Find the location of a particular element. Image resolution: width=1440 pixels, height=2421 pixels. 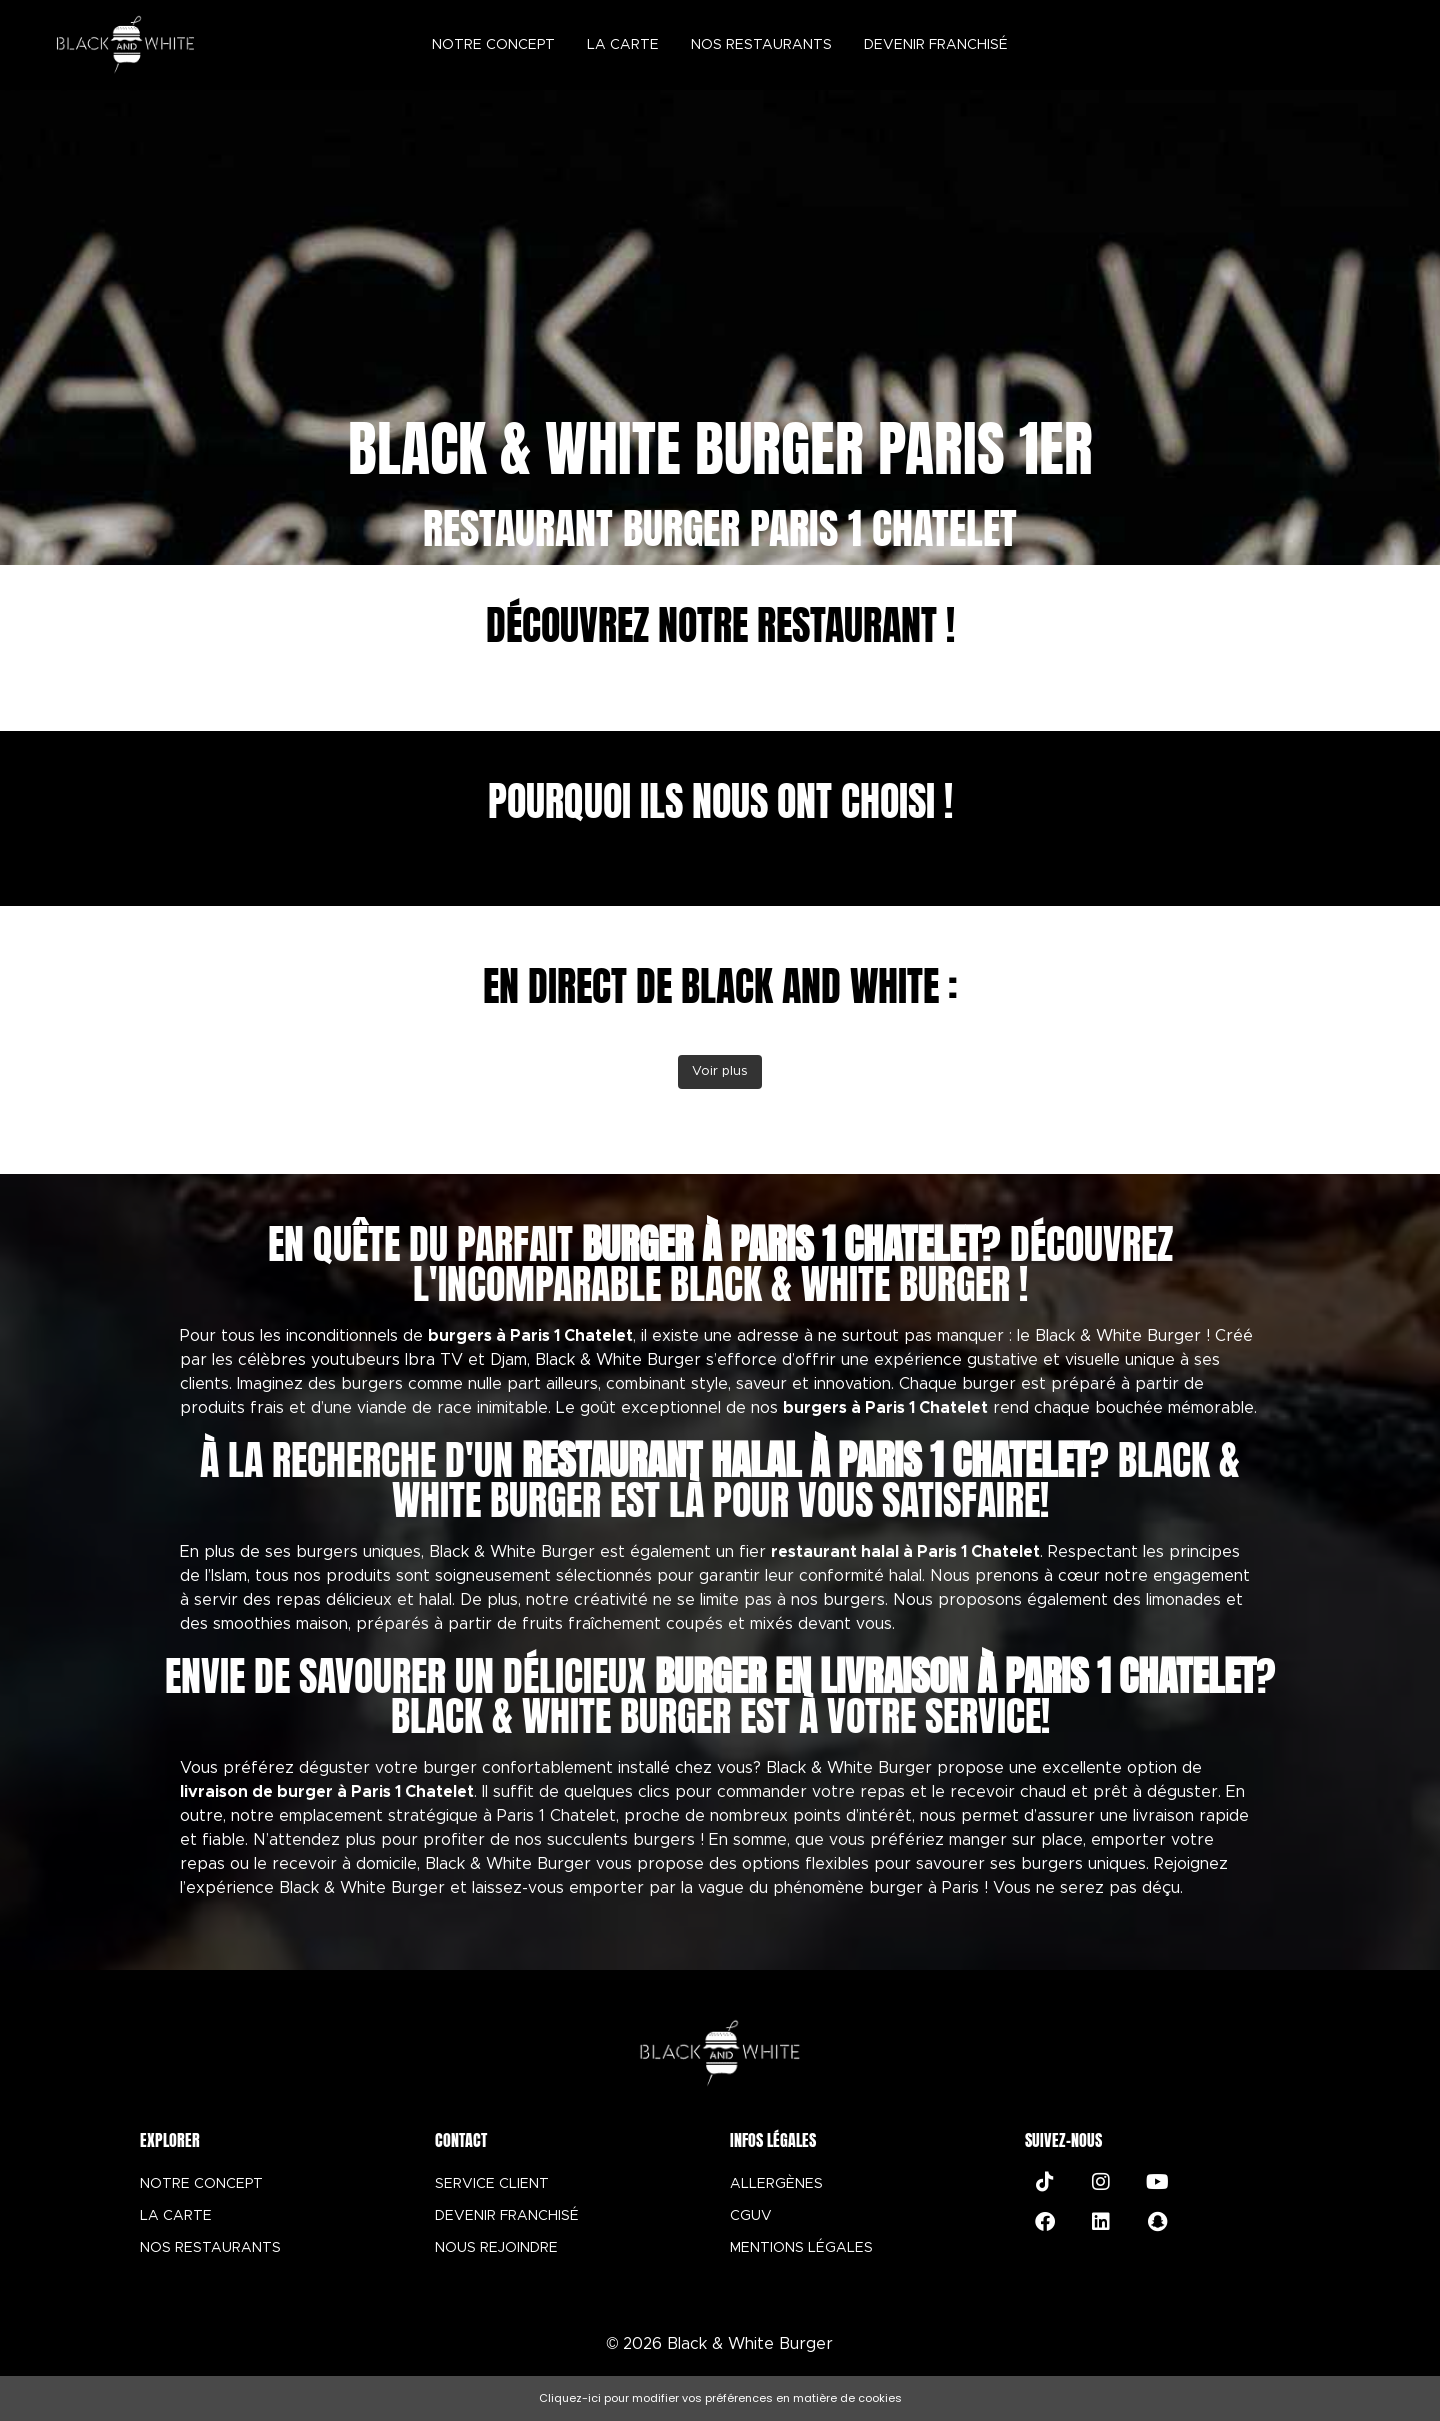

Cliquez-ici pour modifier vos préférences en matière de cookies is located at coordinates (720, 2398).